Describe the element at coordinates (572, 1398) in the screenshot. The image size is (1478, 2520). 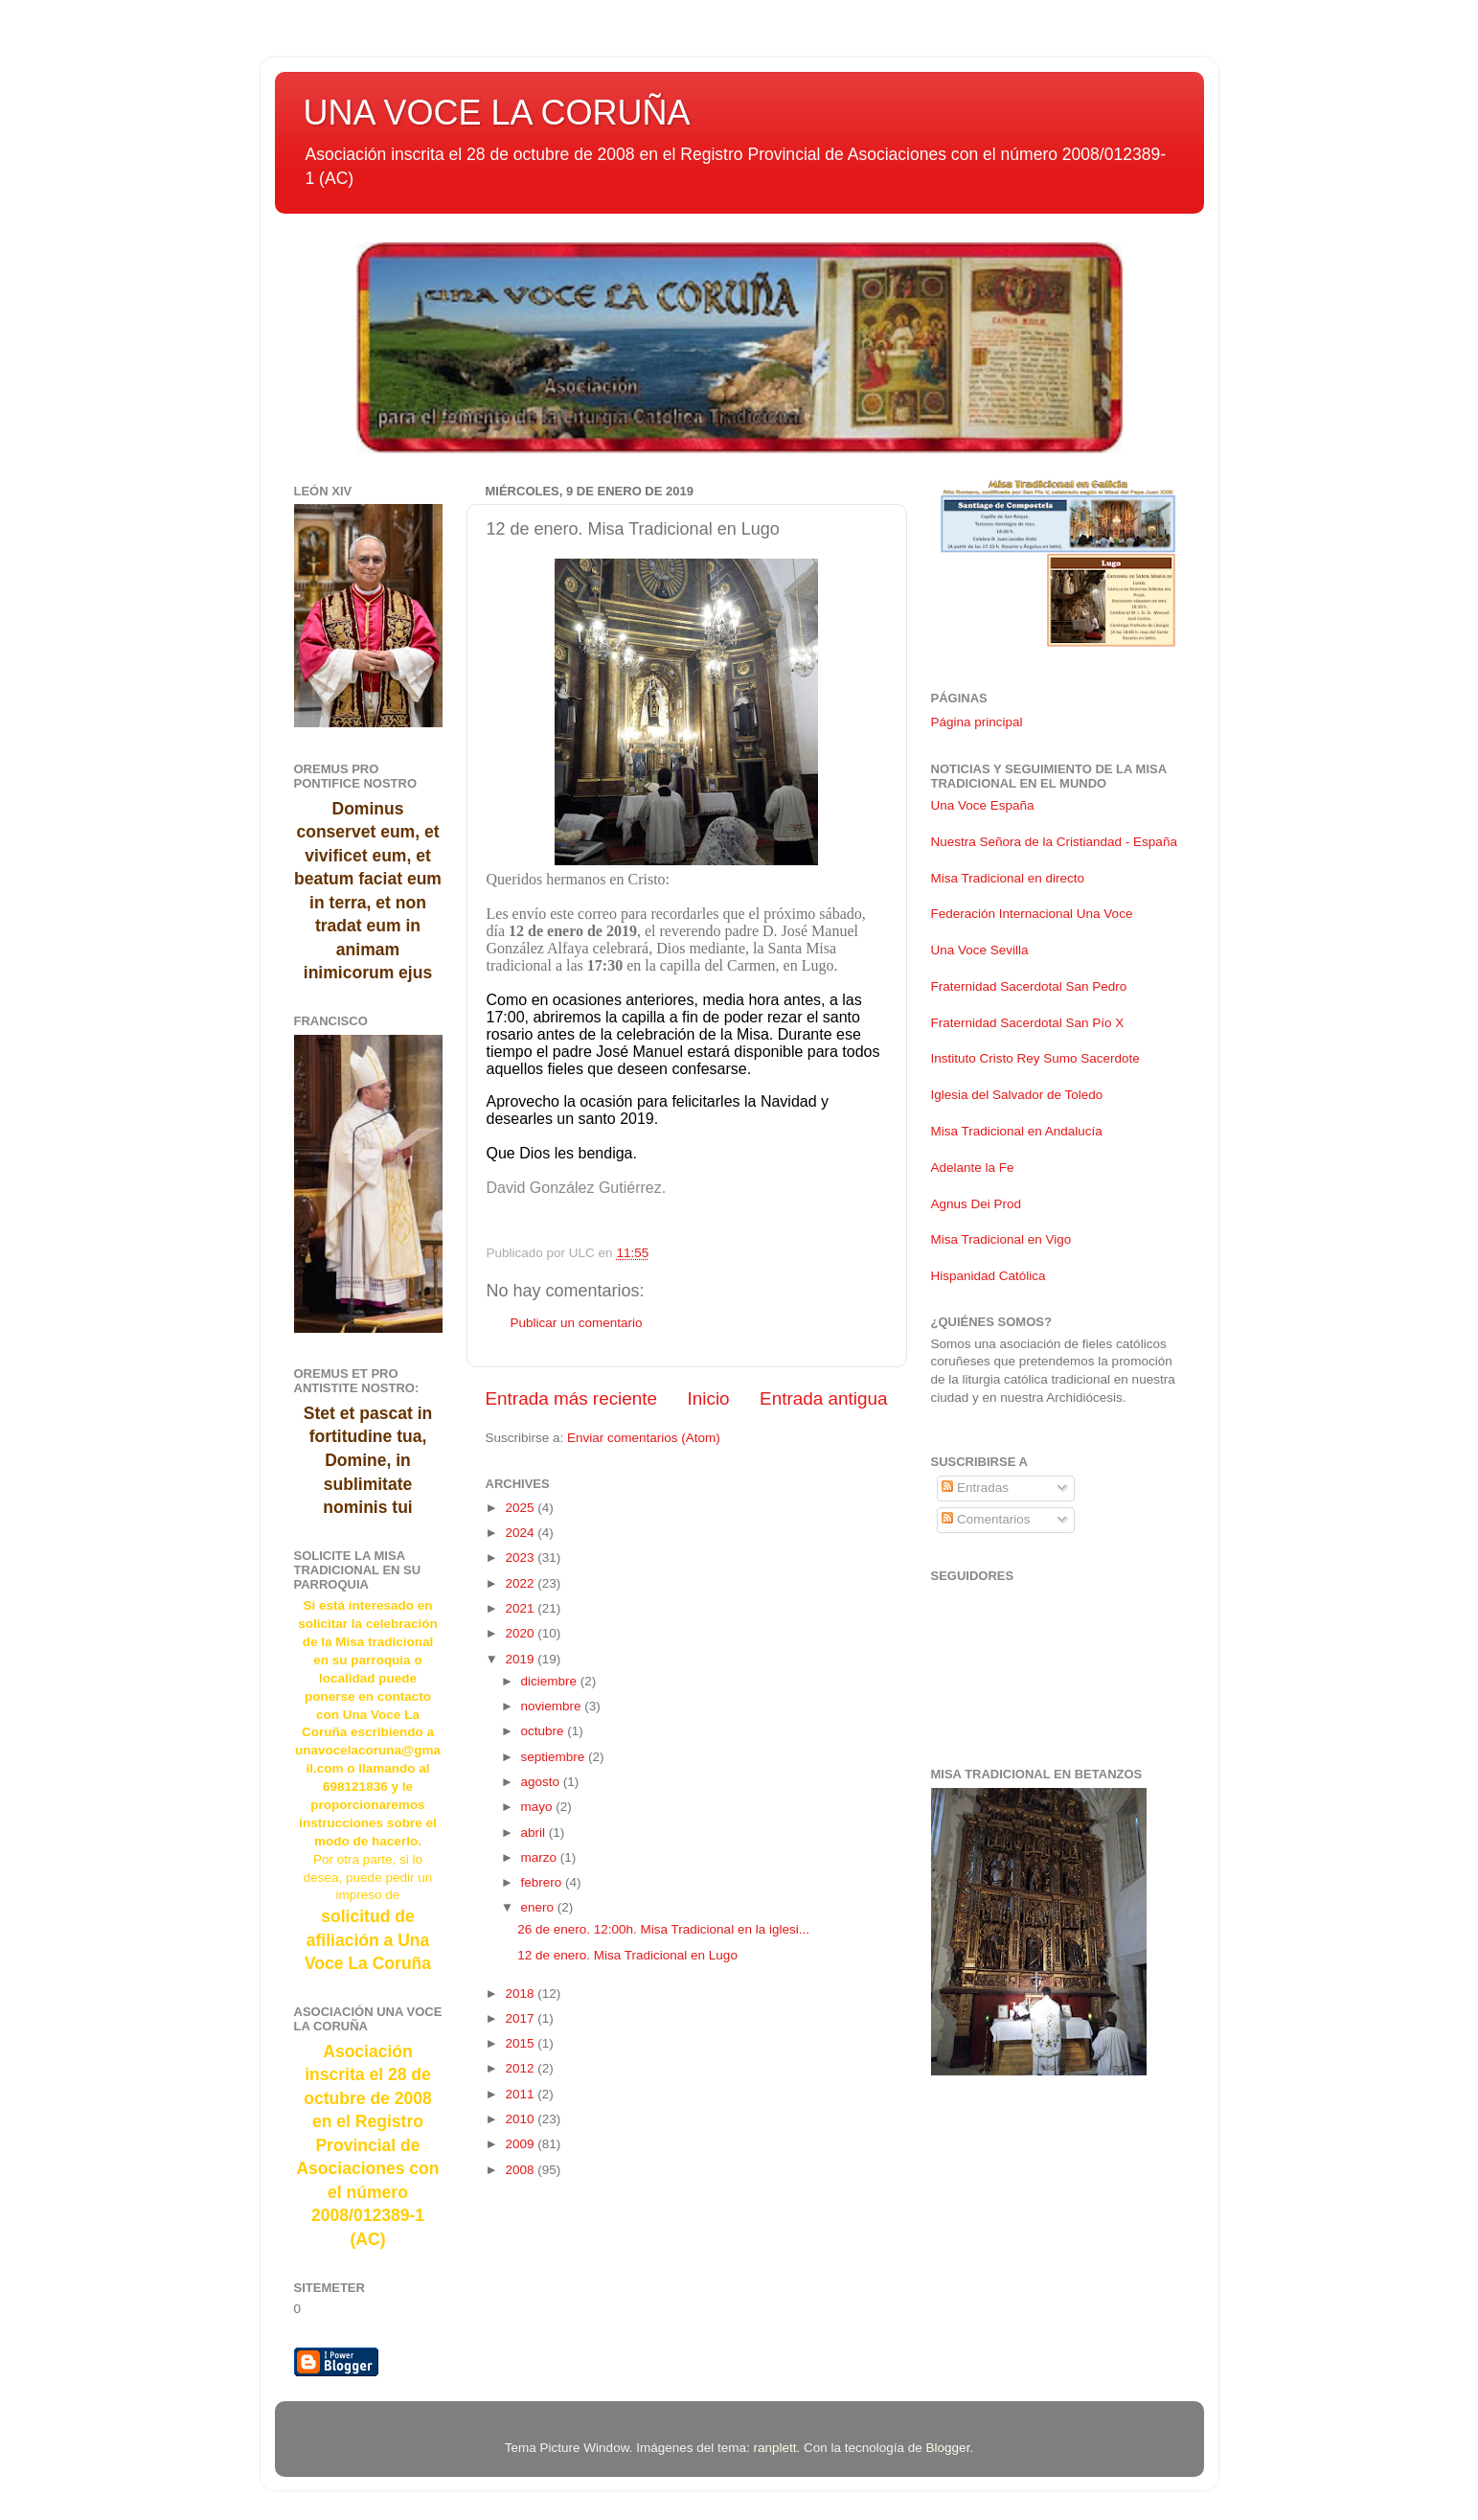
I see `Entrada más reciente` at that location.